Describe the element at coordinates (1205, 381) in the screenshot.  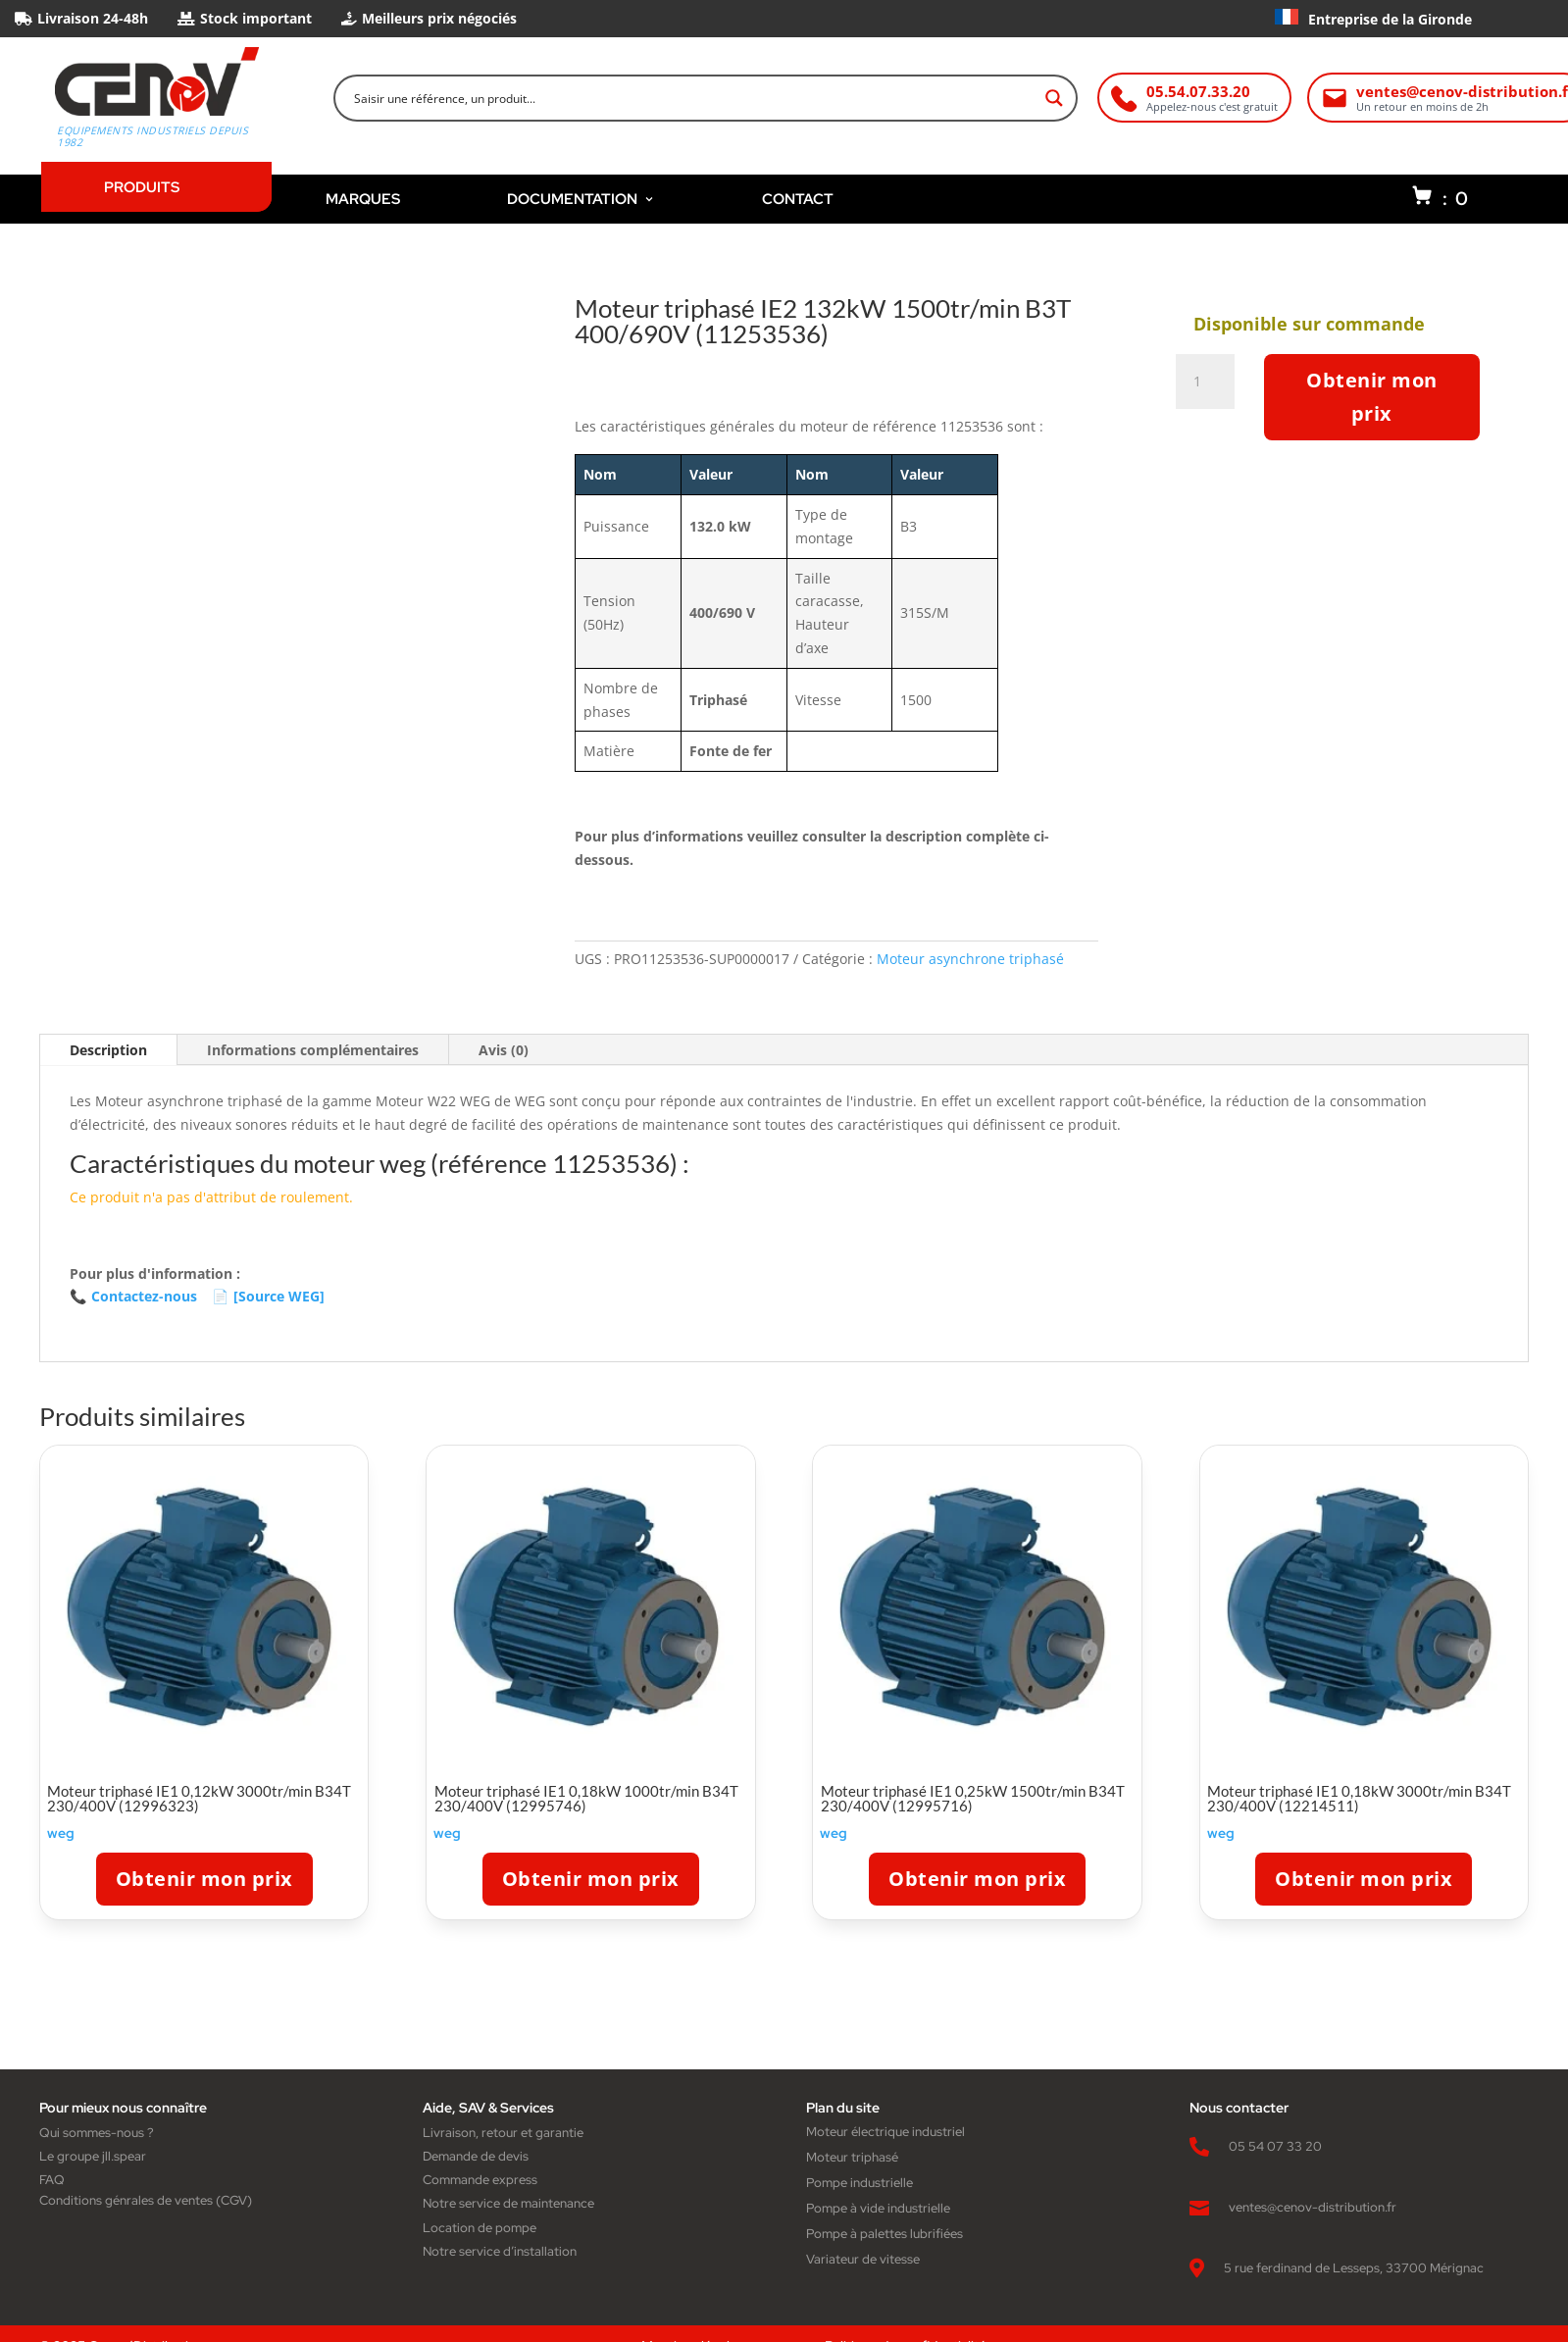
I see `[Quantité de produits]` at that location.